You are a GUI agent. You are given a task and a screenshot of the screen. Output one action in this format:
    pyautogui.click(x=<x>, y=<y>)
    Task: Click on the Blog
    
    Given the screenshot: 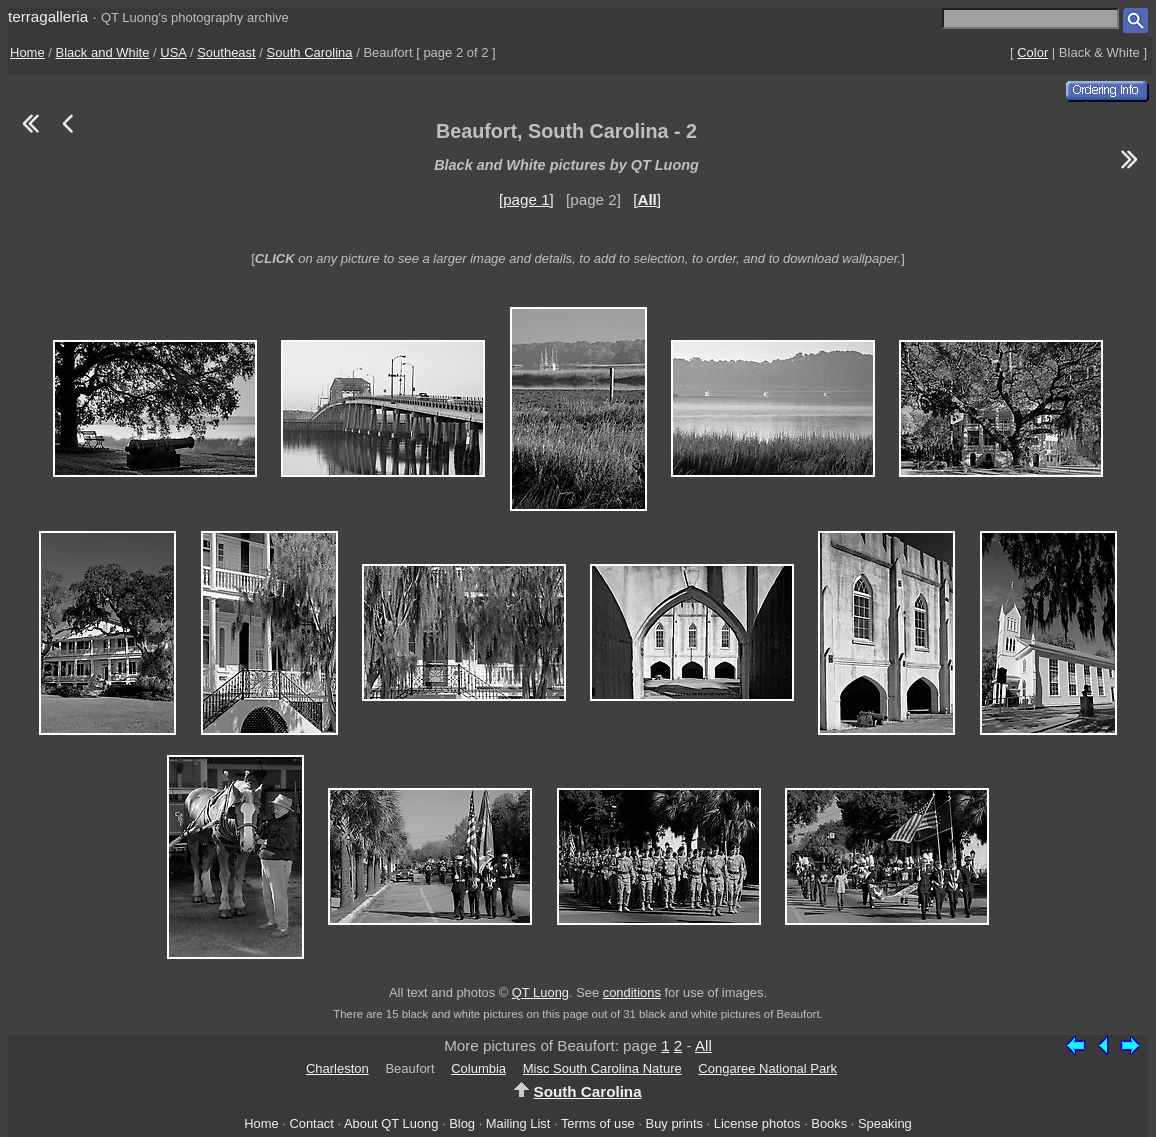 What is the action you would take?
    pyautogui.click(x=462, y=1123)
    